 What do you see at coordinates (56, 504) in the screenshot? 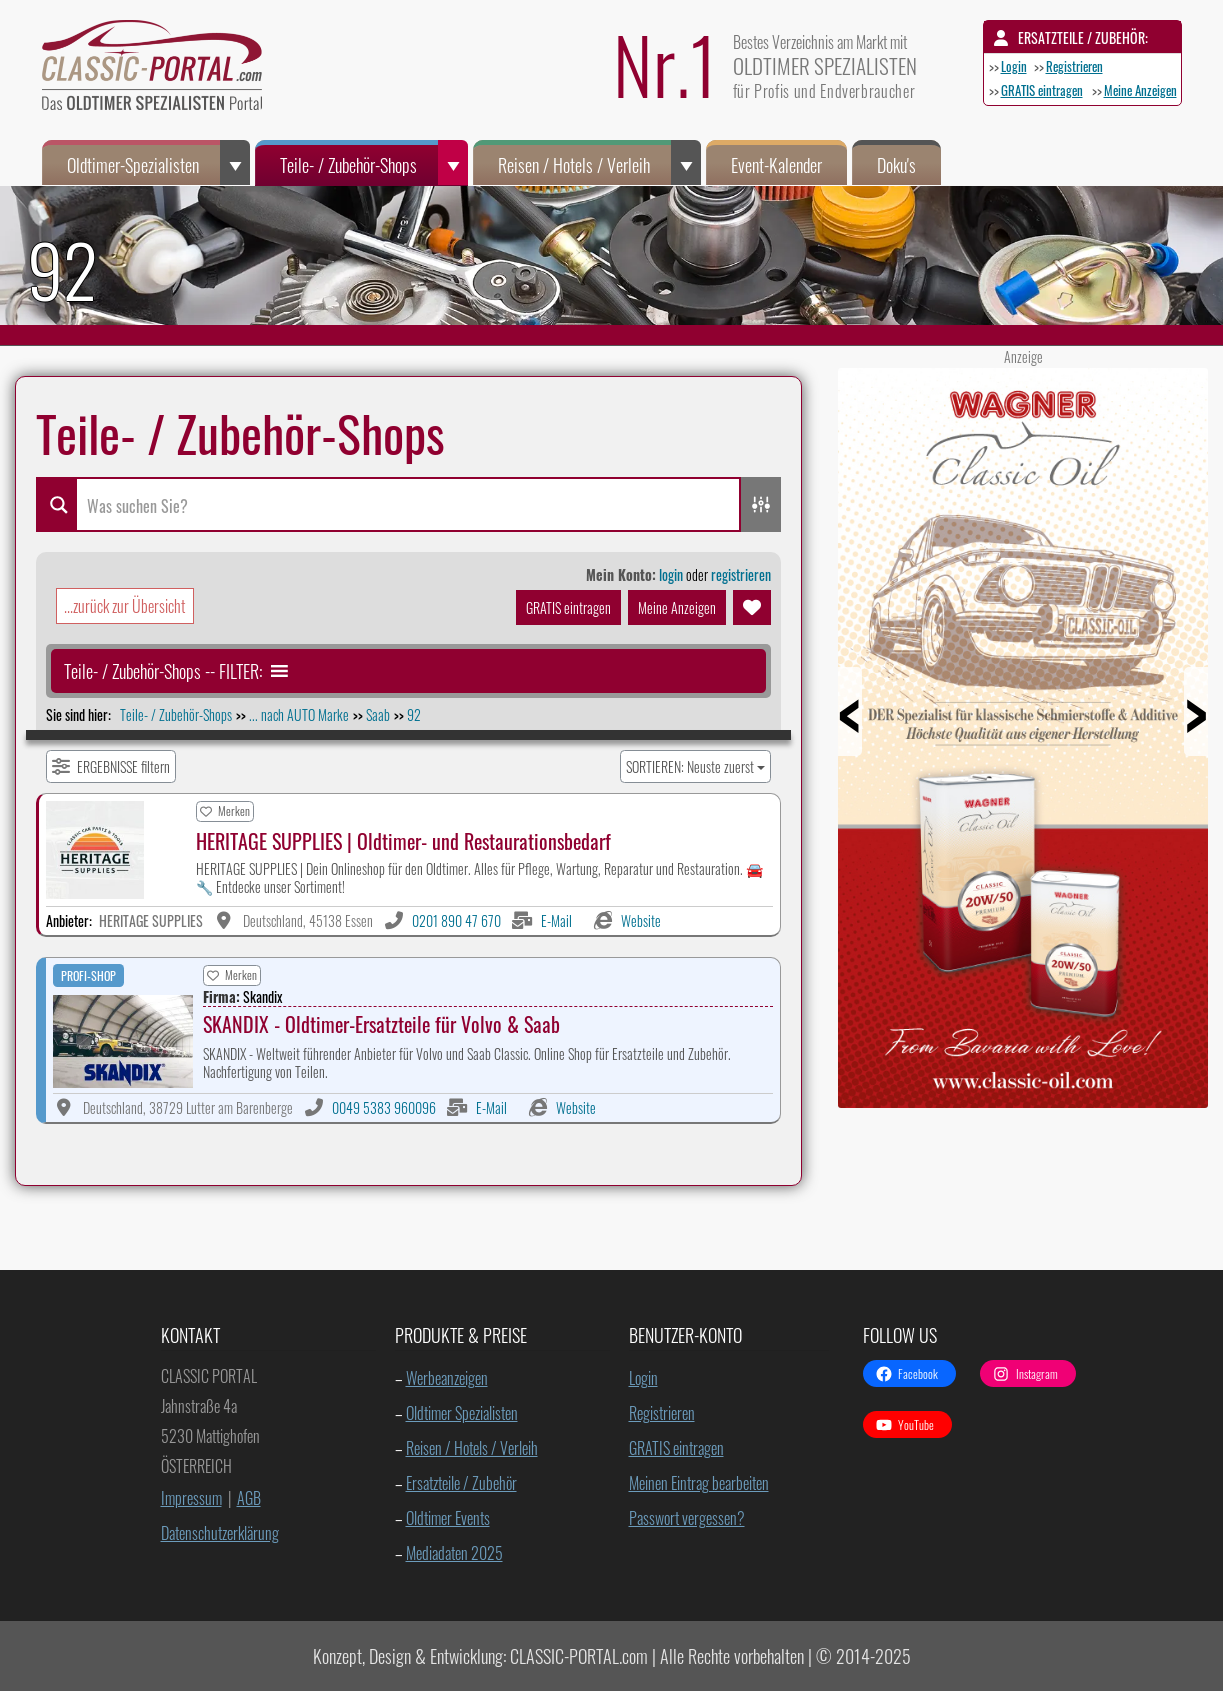
I see `[Search magnifier button]` at bounding box center [56, 504].